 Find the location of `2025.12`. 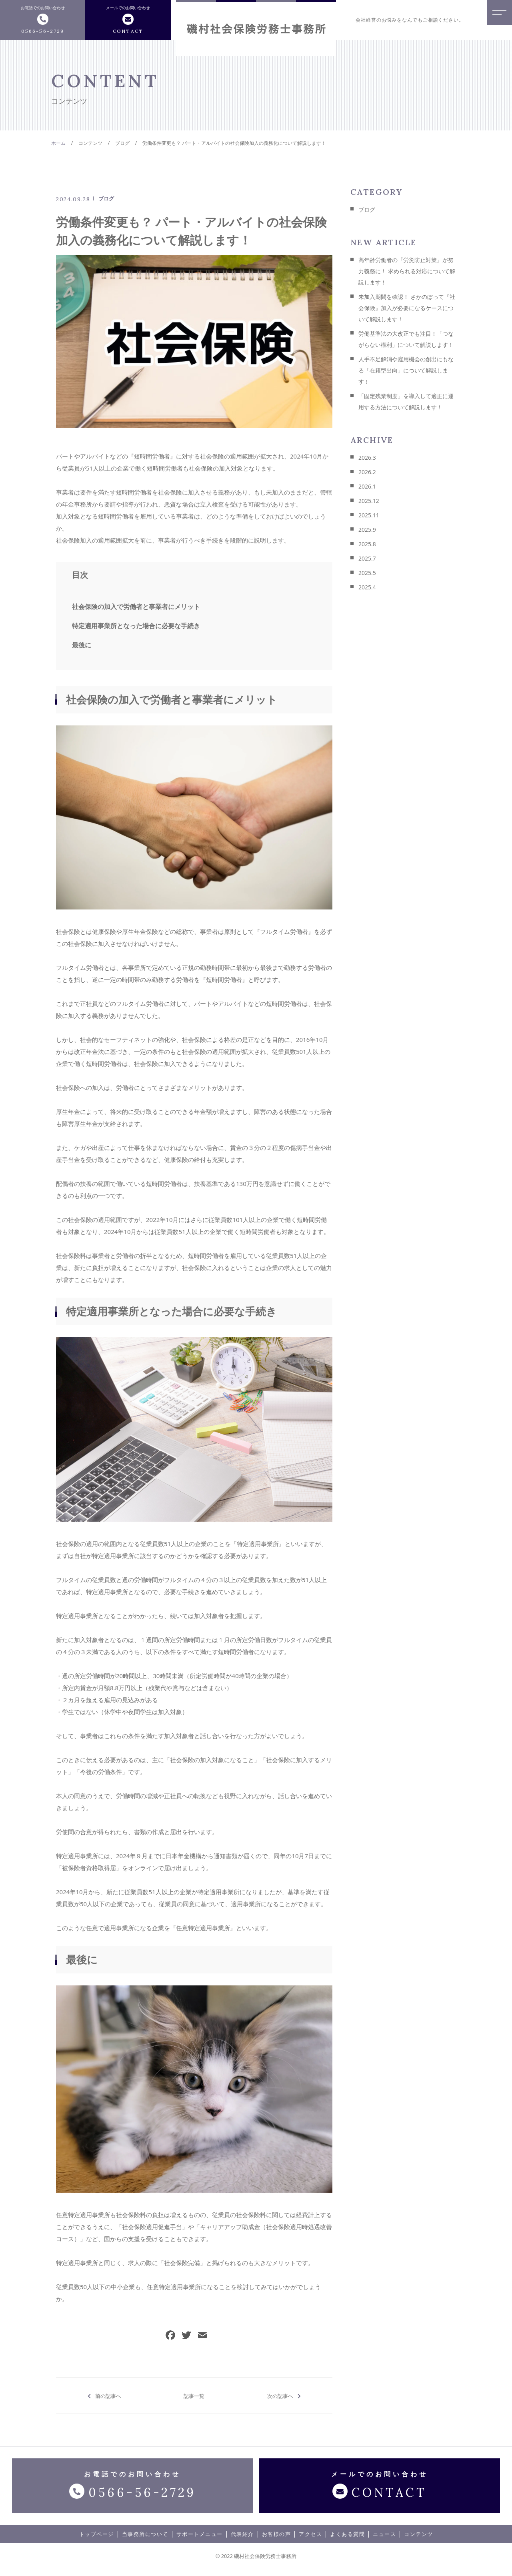

2025.12 is located at coordinates (368, 501).